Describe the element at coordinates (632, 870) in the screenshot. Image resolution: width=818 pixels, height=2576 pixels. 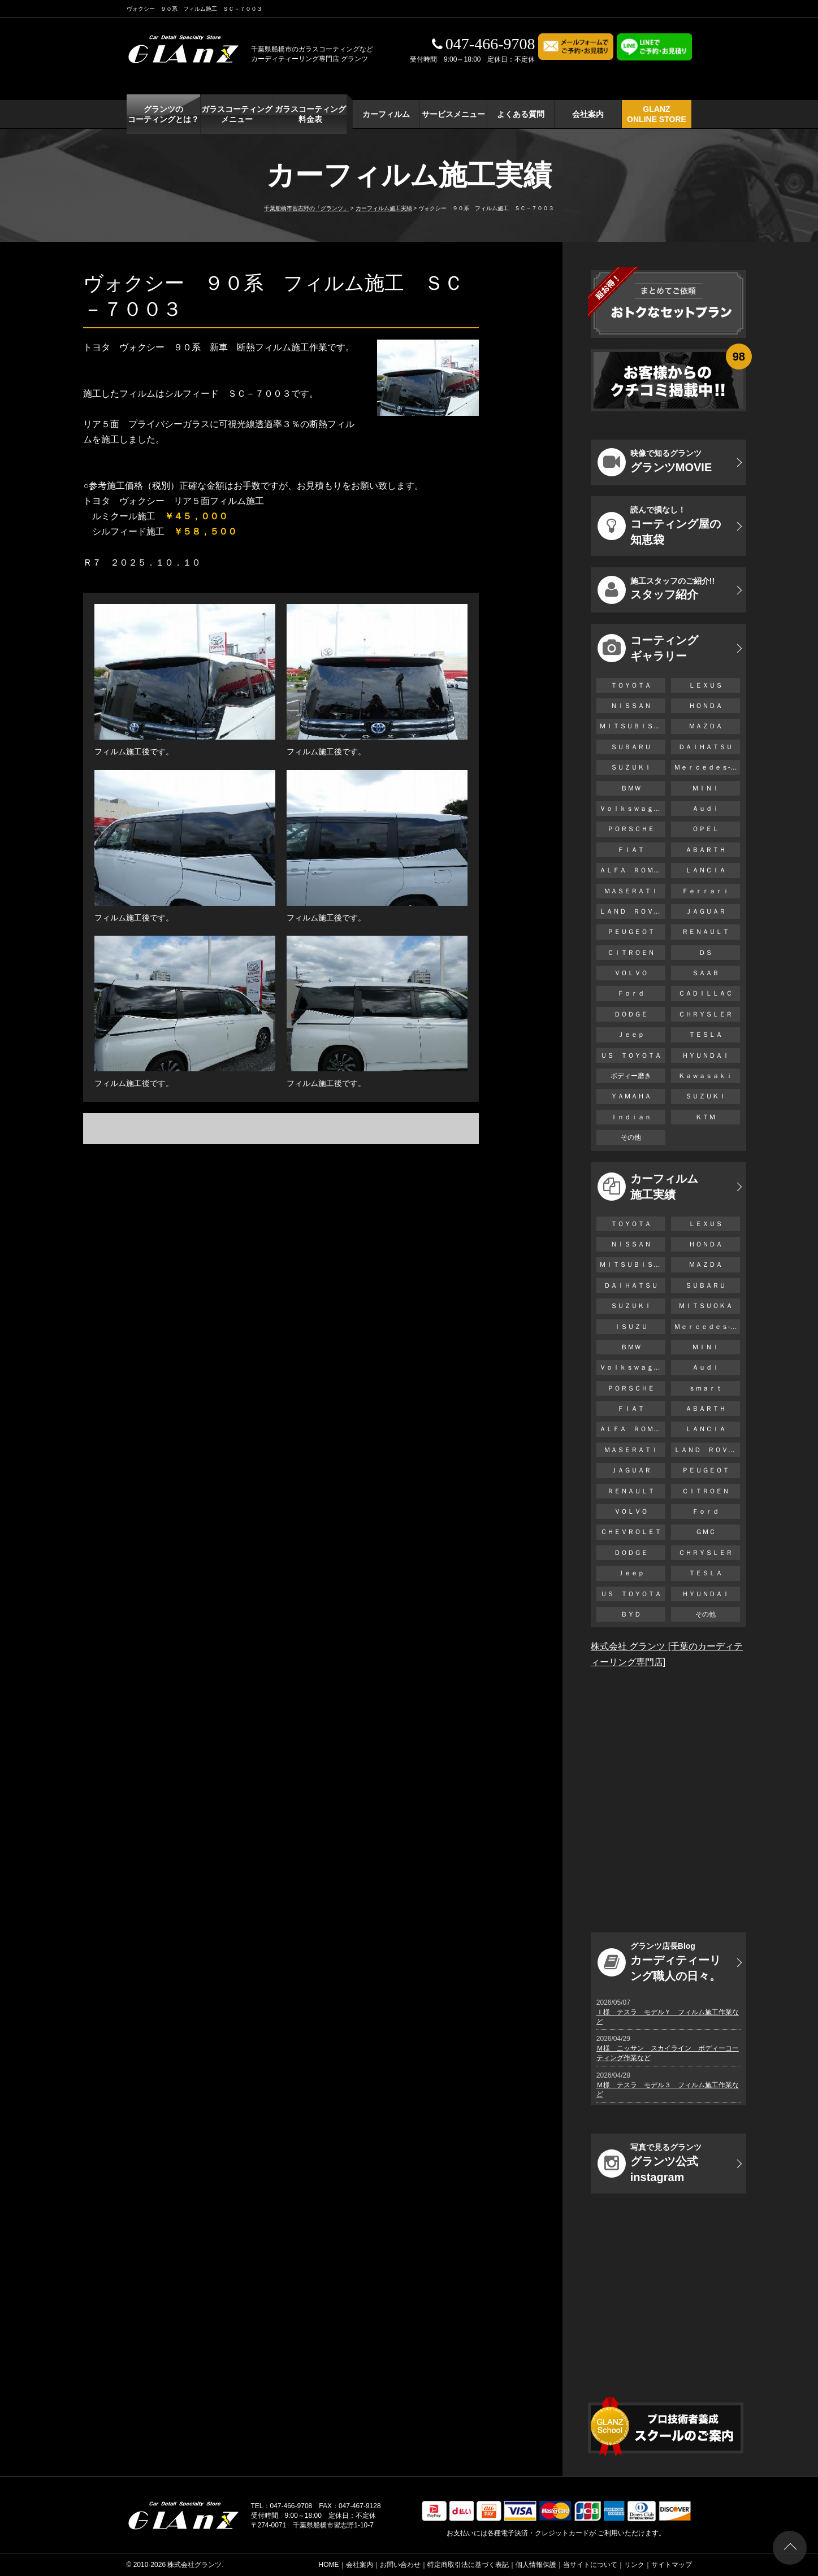
I see `ＡＬＦＡ ＲＯＭＥＯ` at that location.